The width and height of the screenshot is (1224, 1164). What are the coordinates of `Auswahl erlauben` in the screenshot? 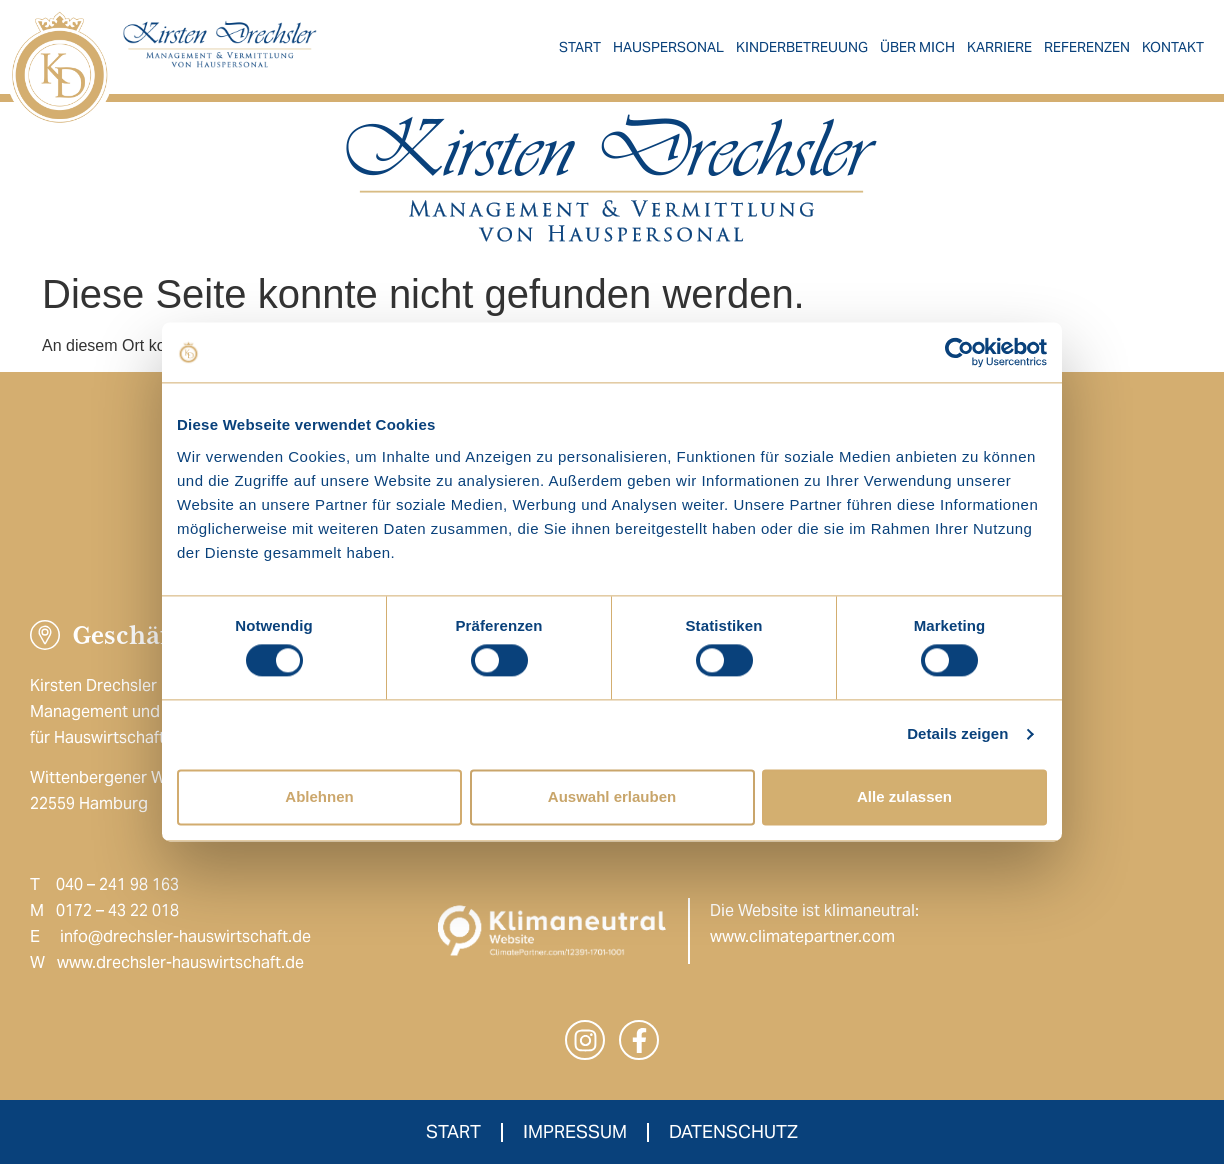 It's located at (612, 796).